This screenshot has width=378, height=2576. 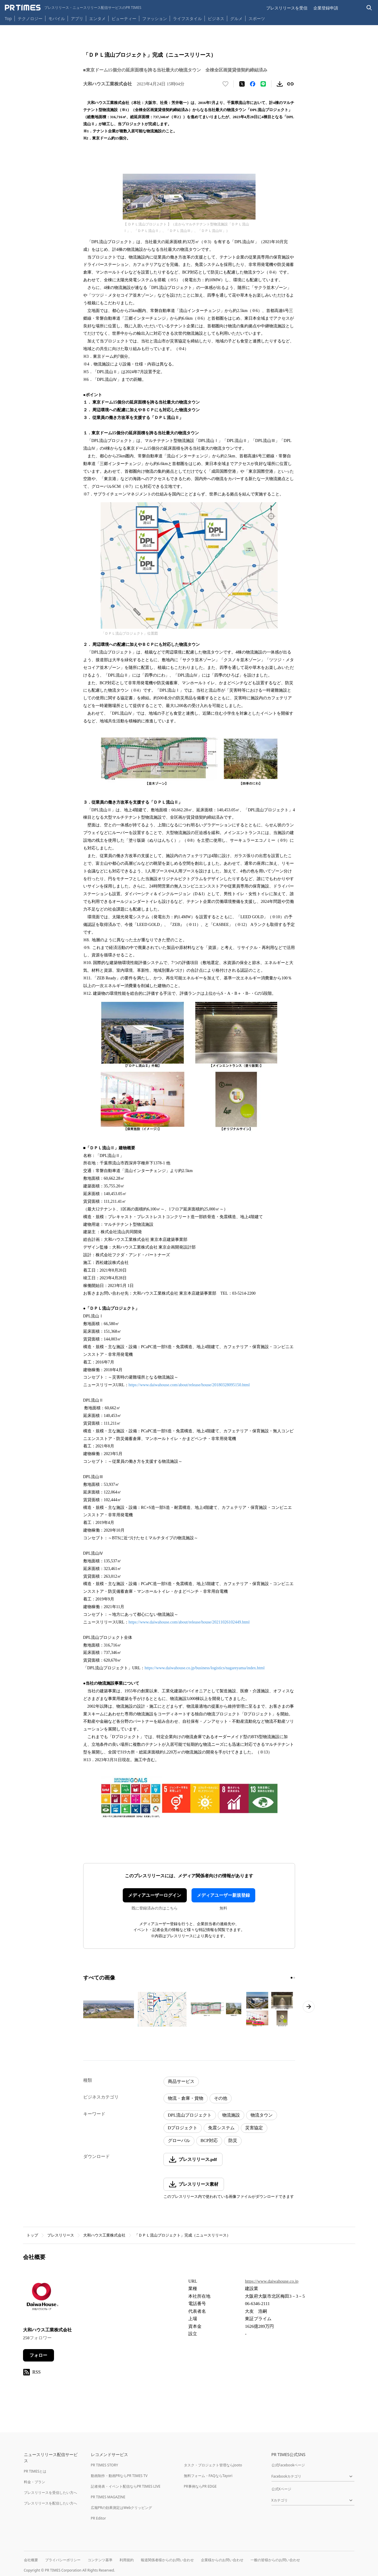 What do you see at coordinates (275, 2559) in the screenshot?
I see `一般の皆様からのお問い合わせ` at bounding box center [275, 2559].